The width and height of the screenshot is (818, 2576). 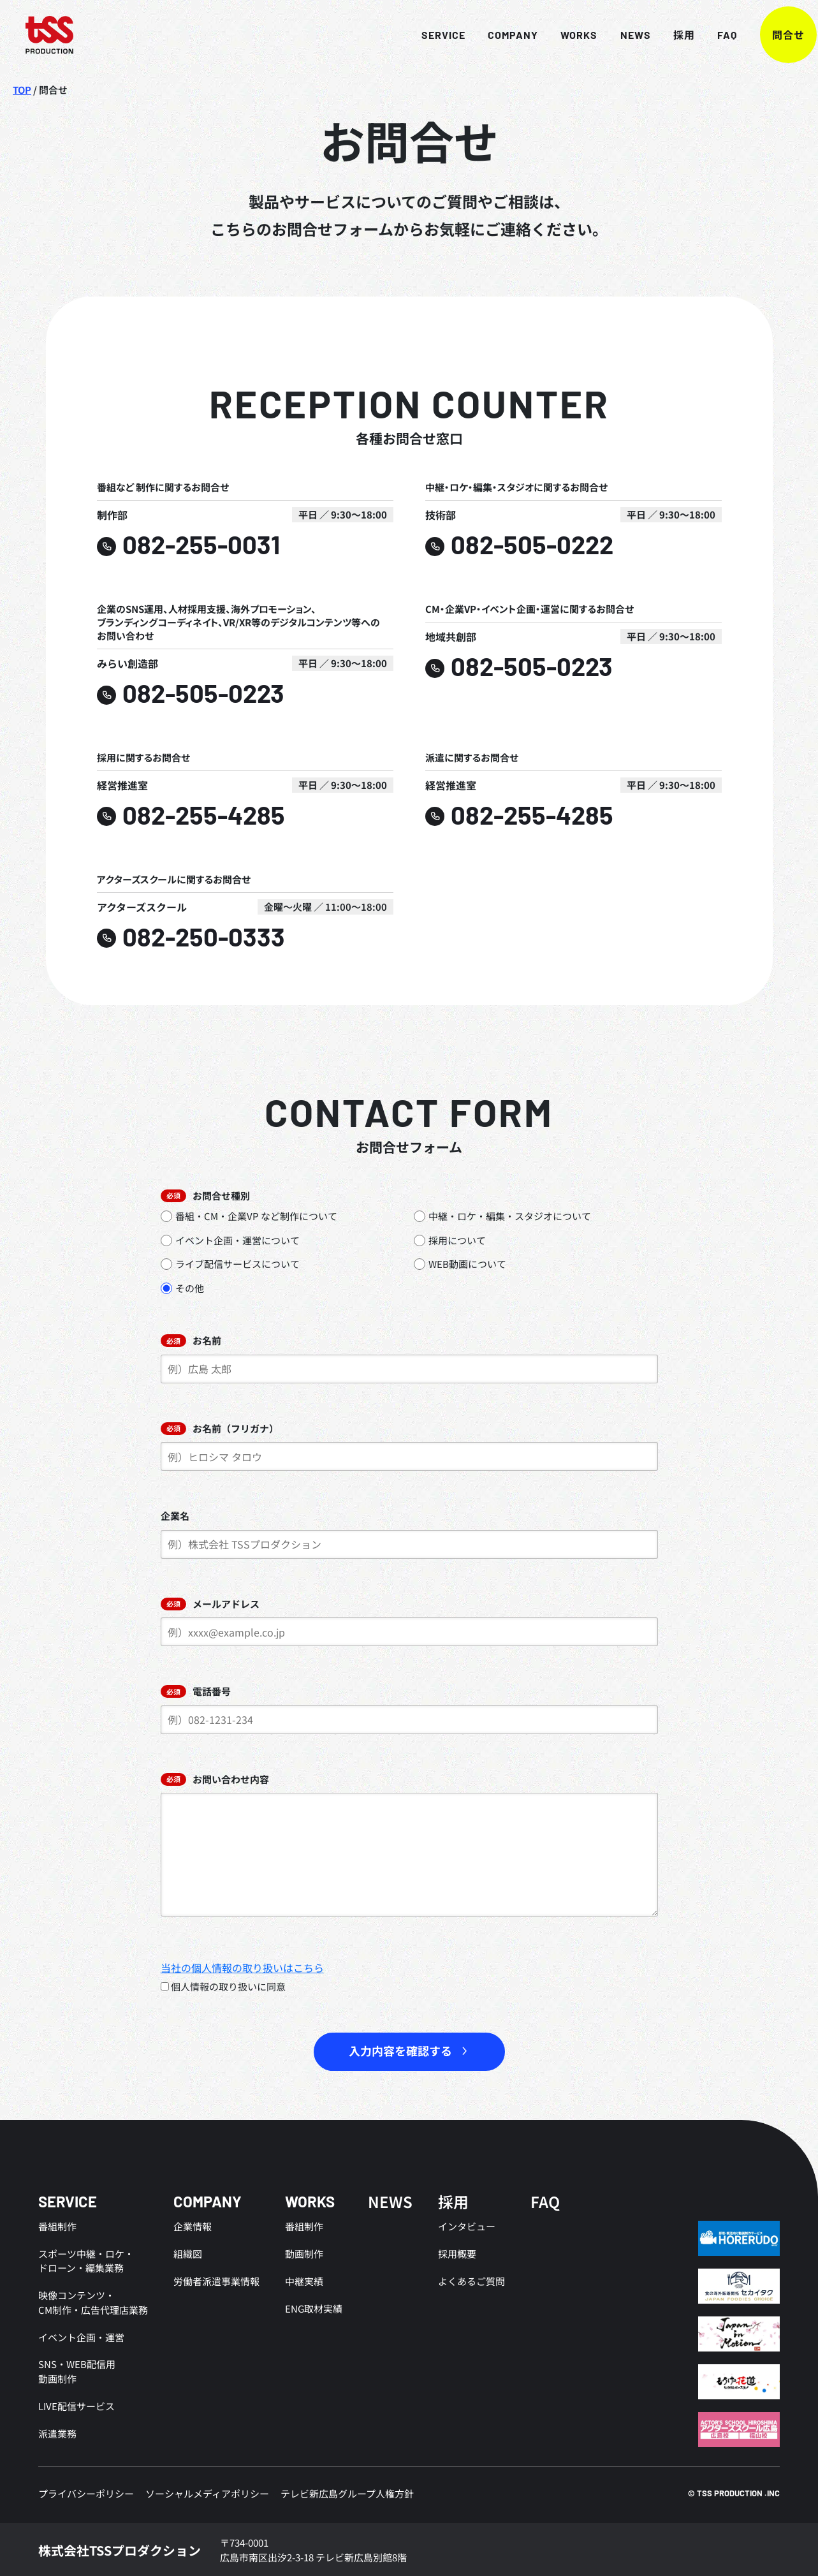 What do you see at coordinates (471, 2281) in the screenshot?
I see `よくあるご質問` at bounding box center [471, 2281].